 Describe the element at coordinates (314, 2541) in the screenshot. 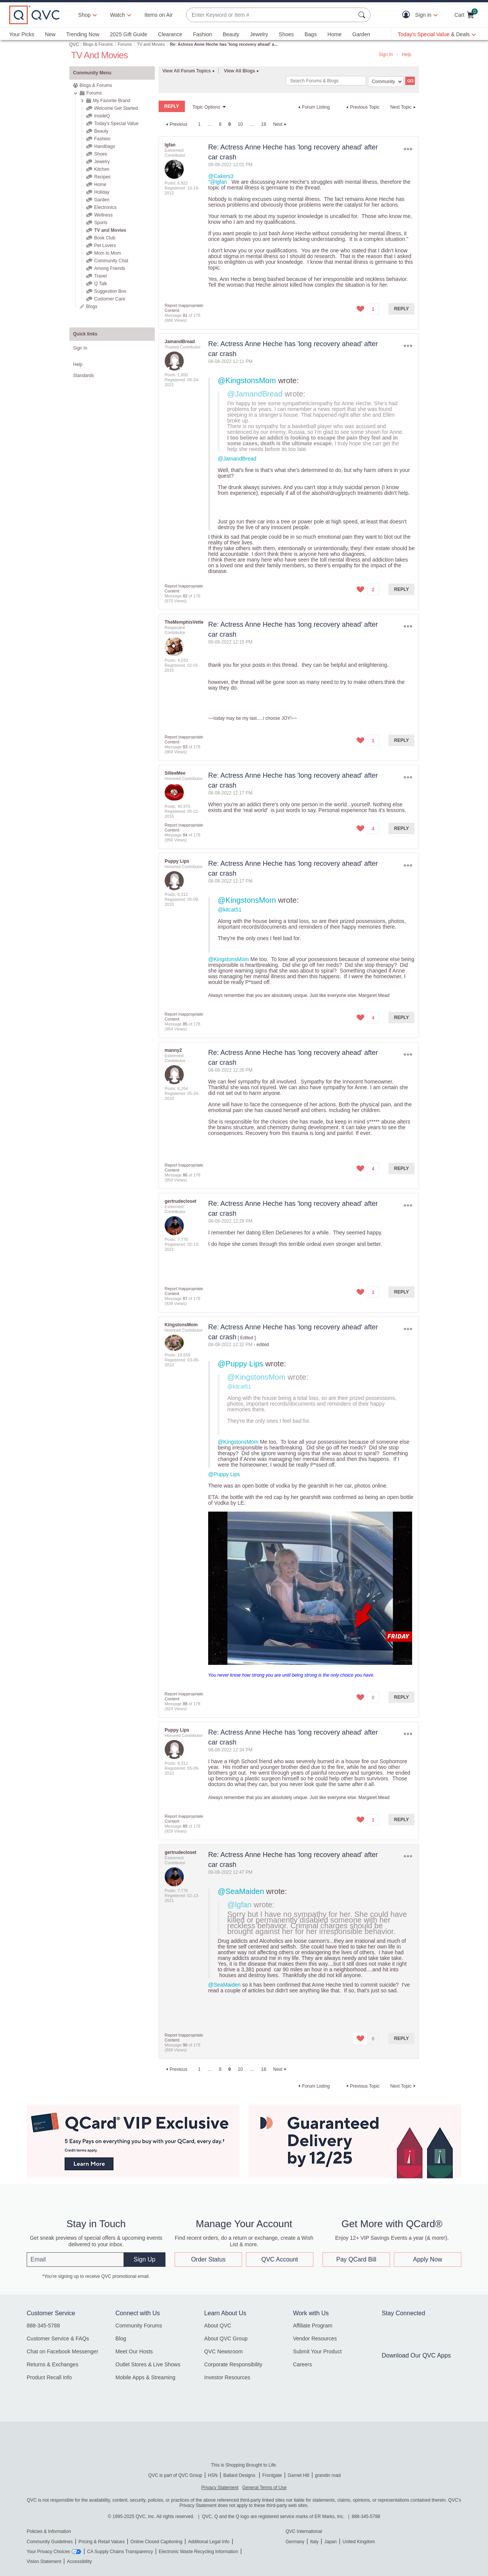

I see `Italy` at that location.